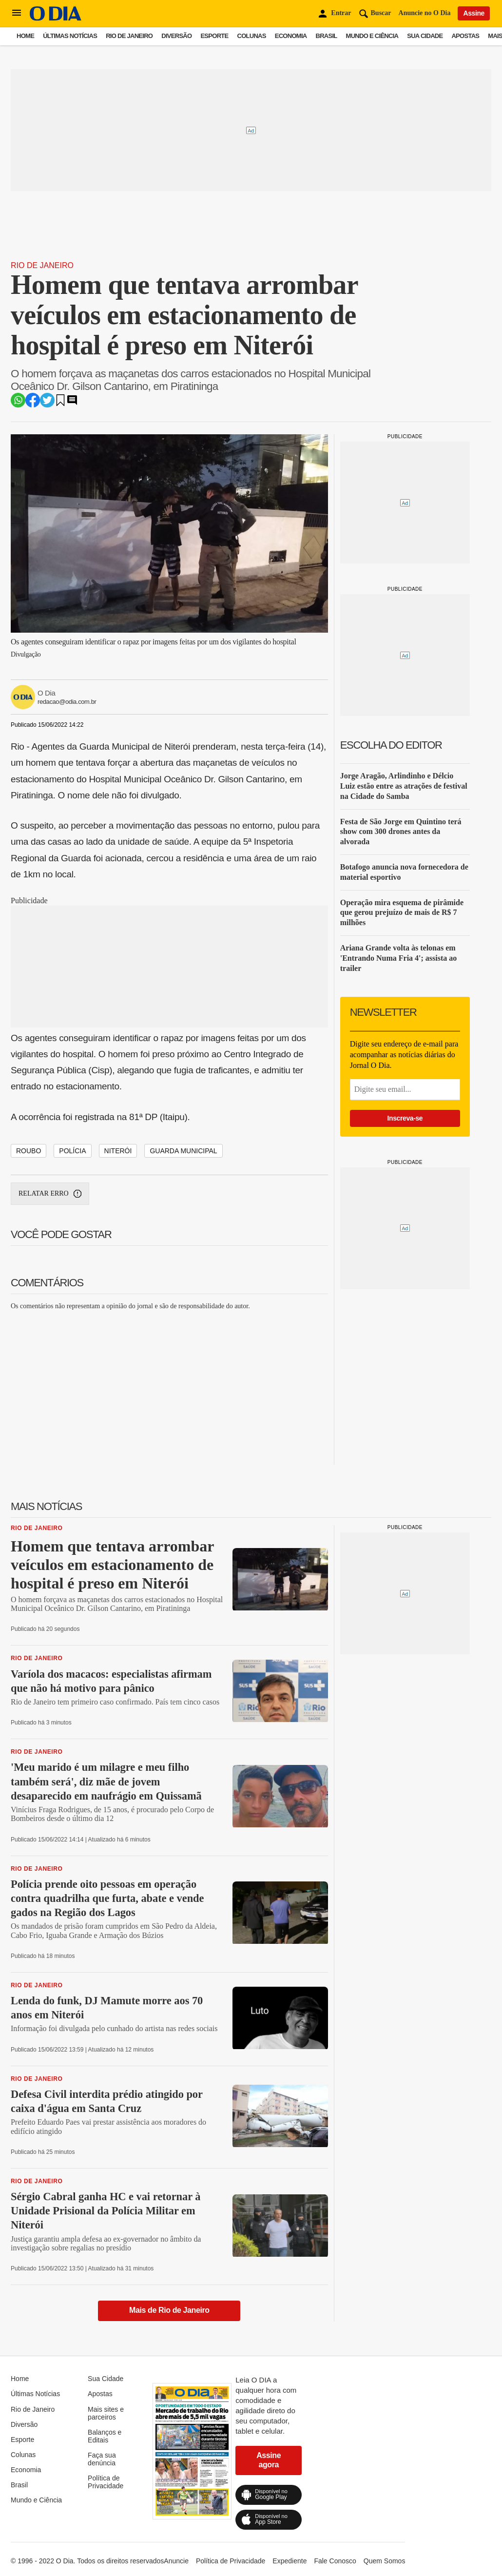 The width and height of the screenshot is (502, 2576). I want to click on Esporte, so click(214, 35).